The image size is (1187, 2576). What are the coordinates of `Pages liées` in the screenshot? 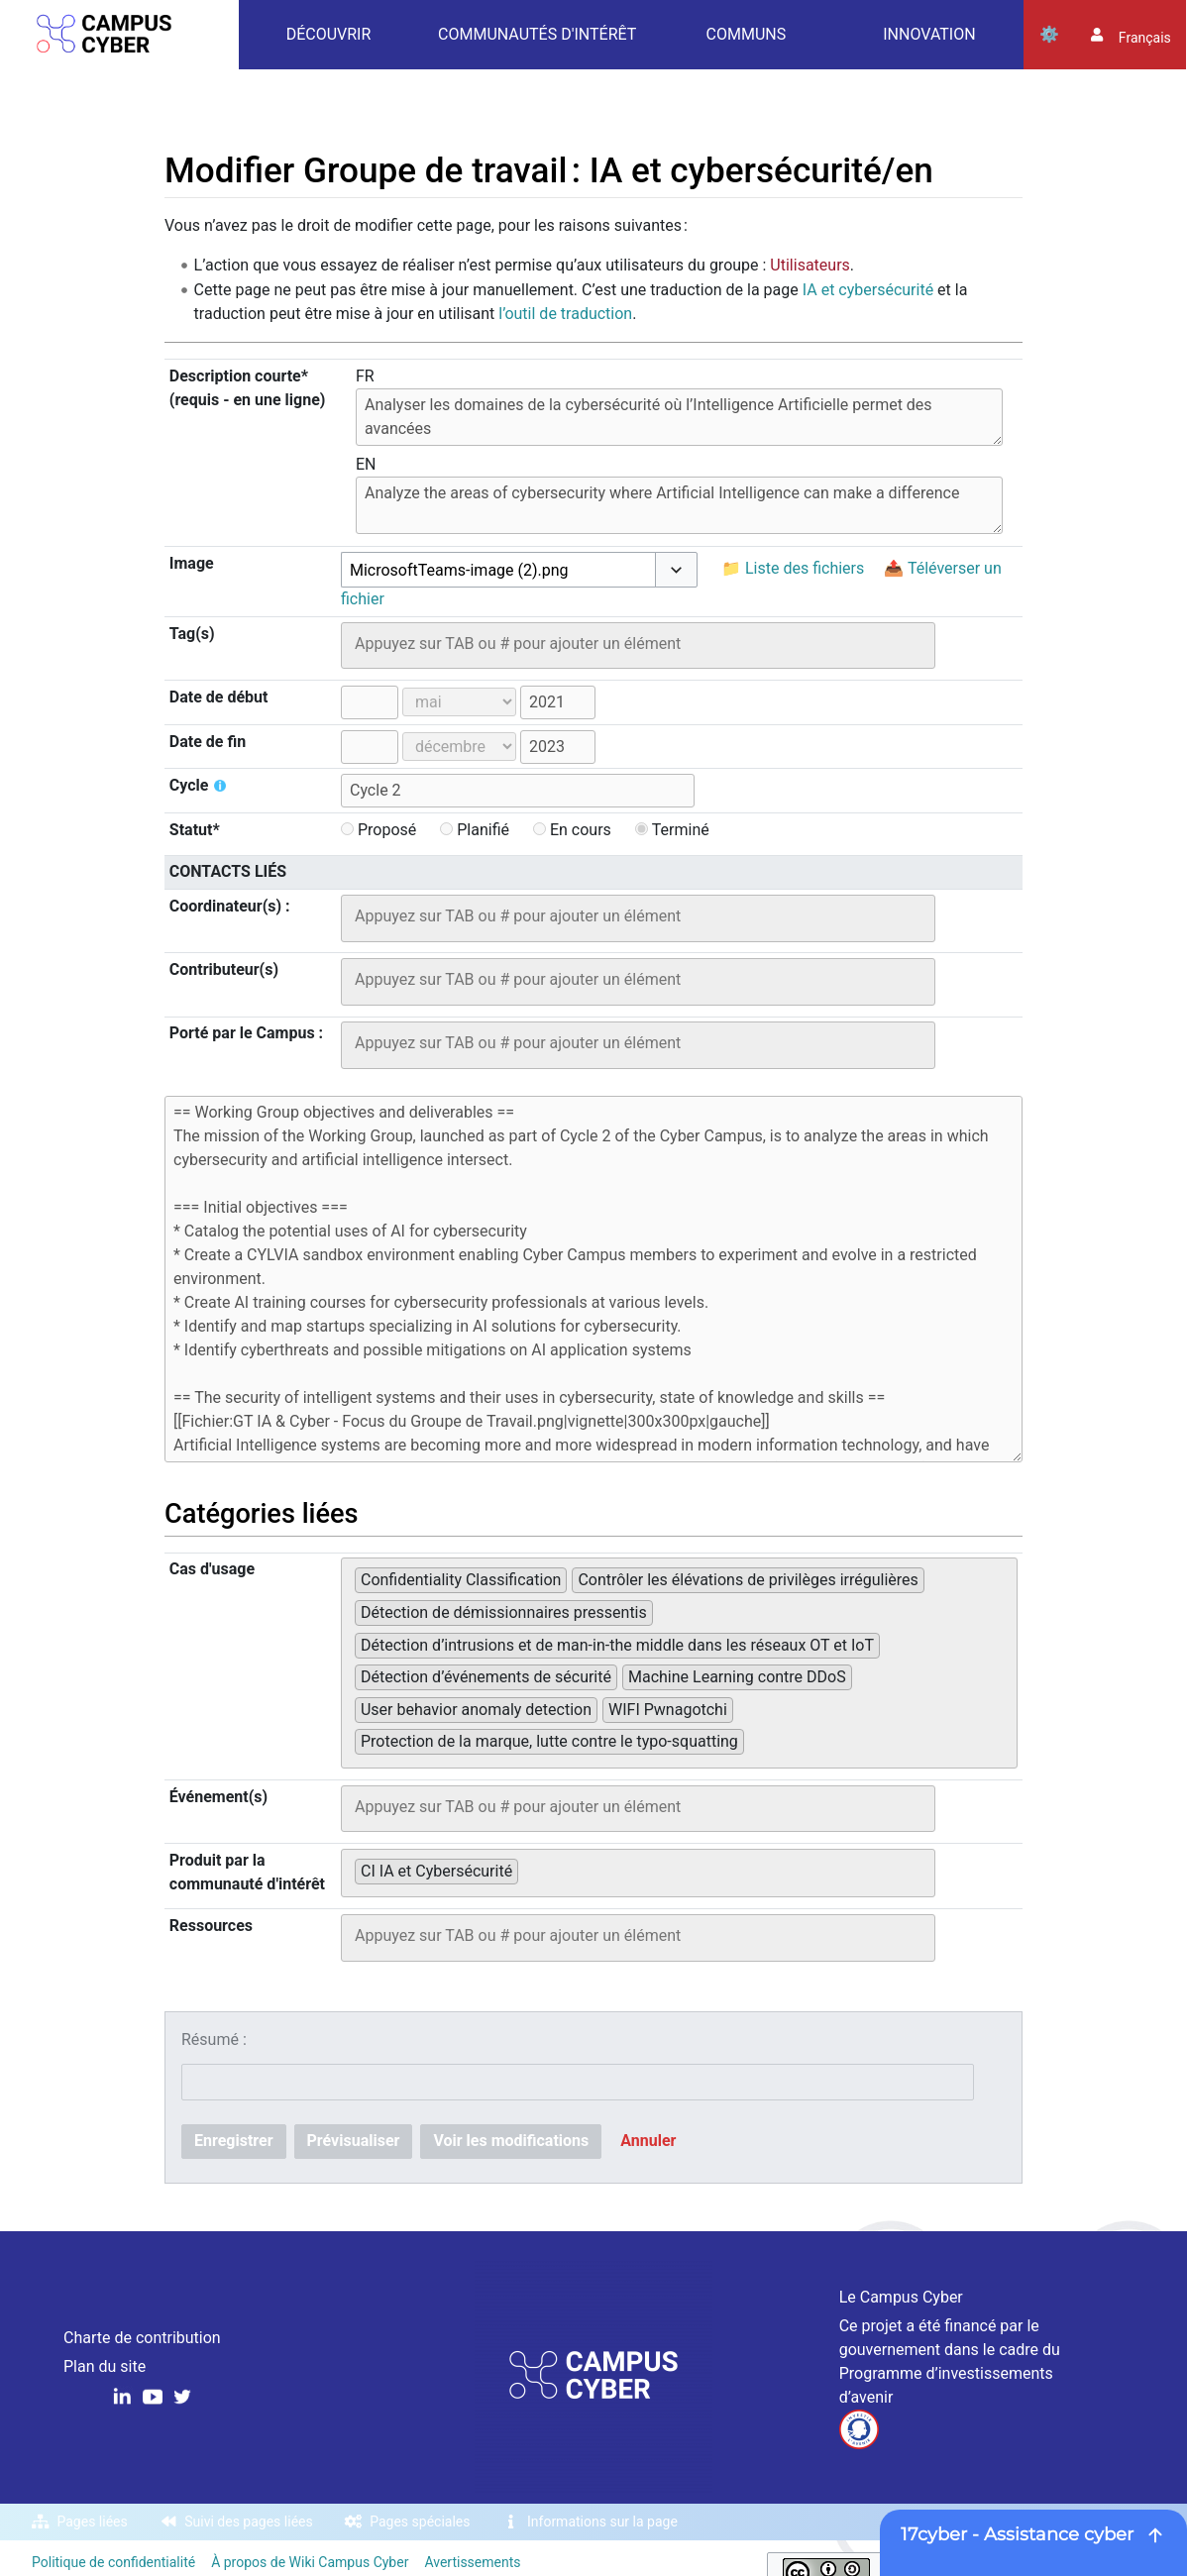 It's located at (92, 2521).